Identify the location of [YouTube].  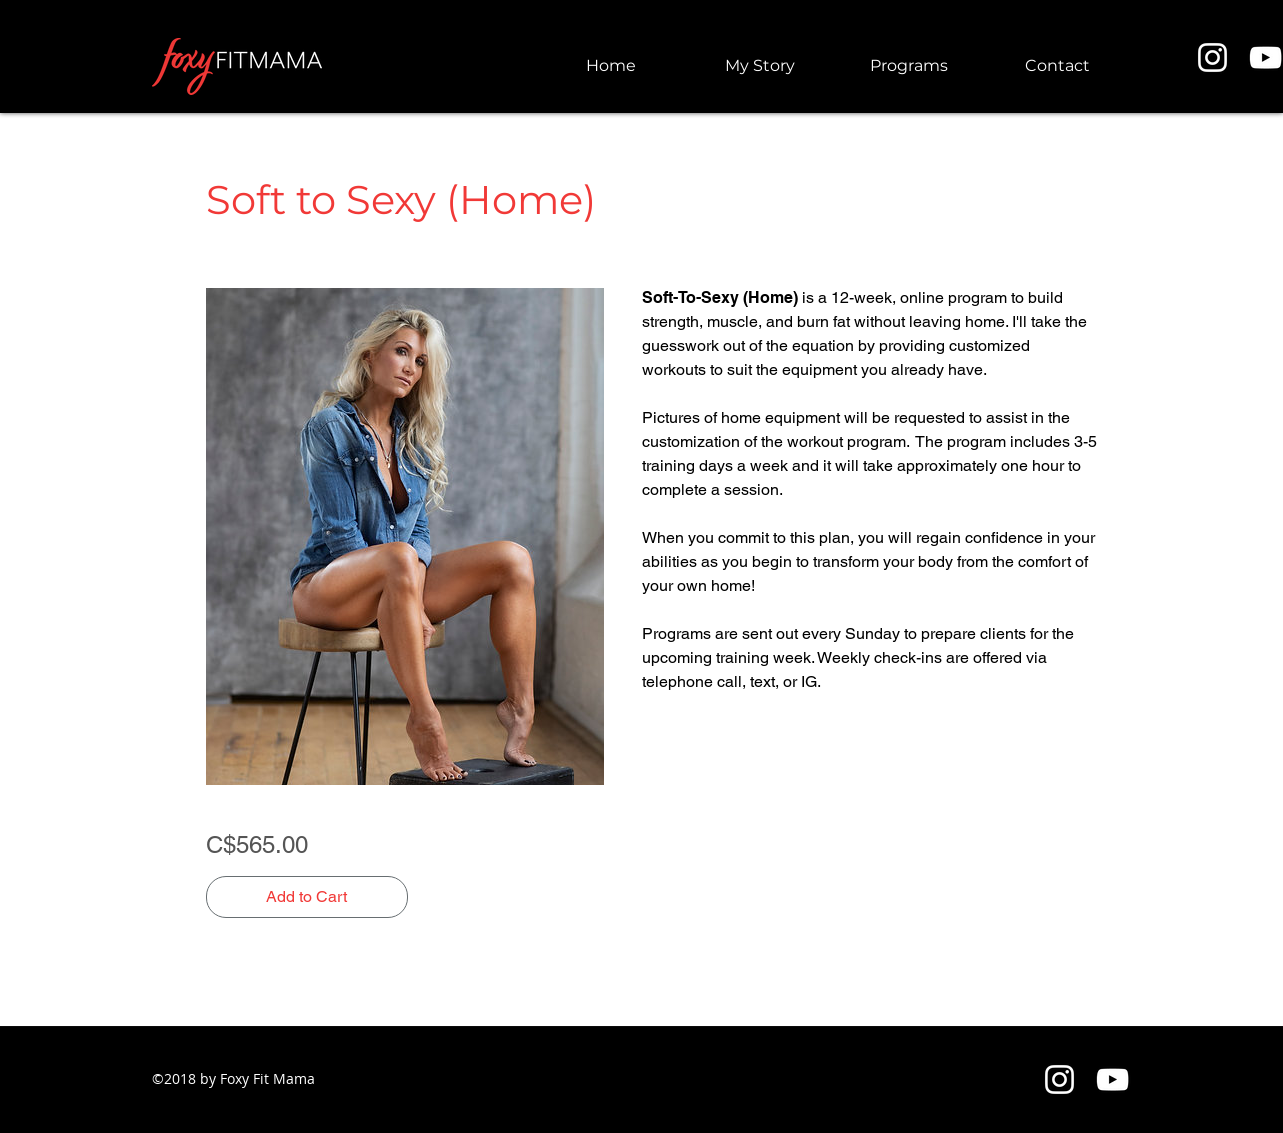
(1112, 1079).